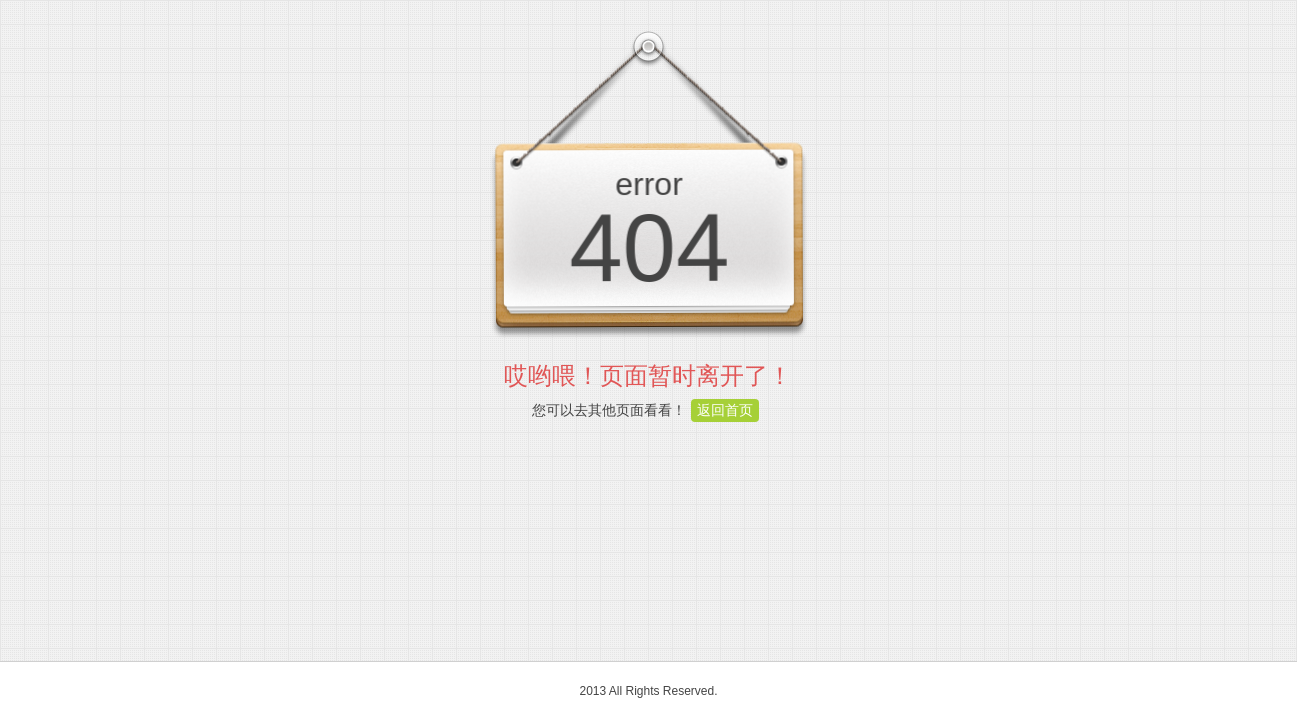  What do you see at coordinates (725, 410) in the screenshot?
I see `返回首页` at bounding box center [725, 410].